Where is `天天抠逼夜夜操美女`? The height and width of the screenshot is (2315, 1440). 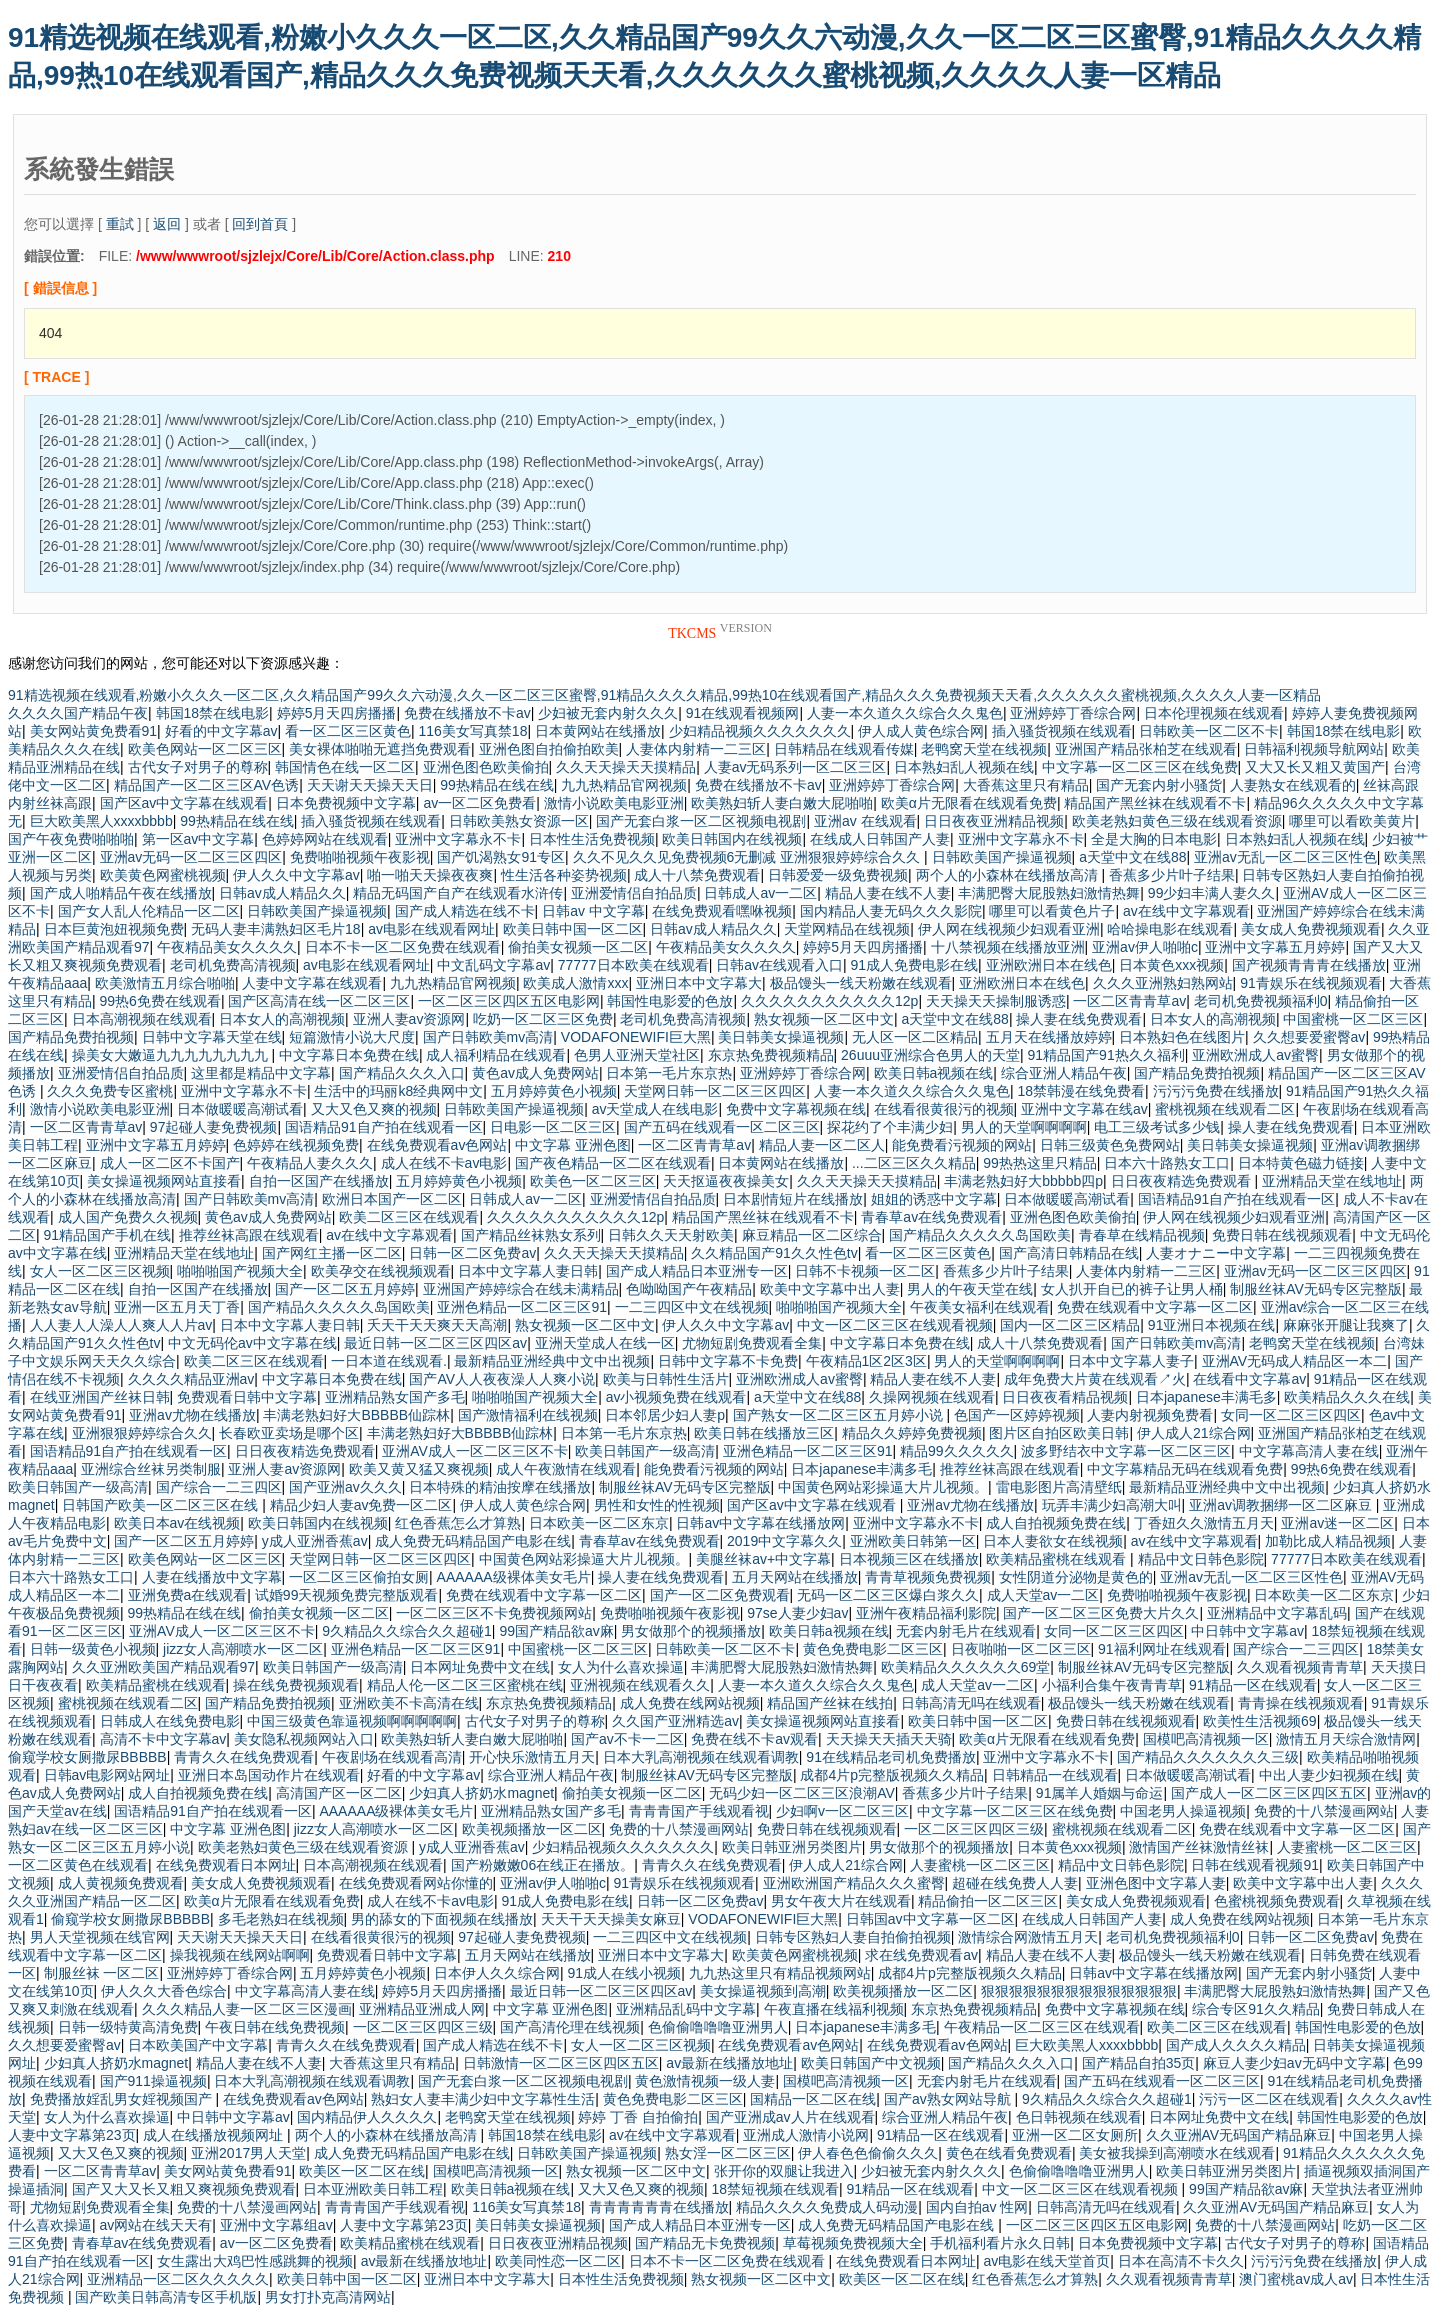 天天抠逼夜夜操美女 is located at coordinates (726, 1181).